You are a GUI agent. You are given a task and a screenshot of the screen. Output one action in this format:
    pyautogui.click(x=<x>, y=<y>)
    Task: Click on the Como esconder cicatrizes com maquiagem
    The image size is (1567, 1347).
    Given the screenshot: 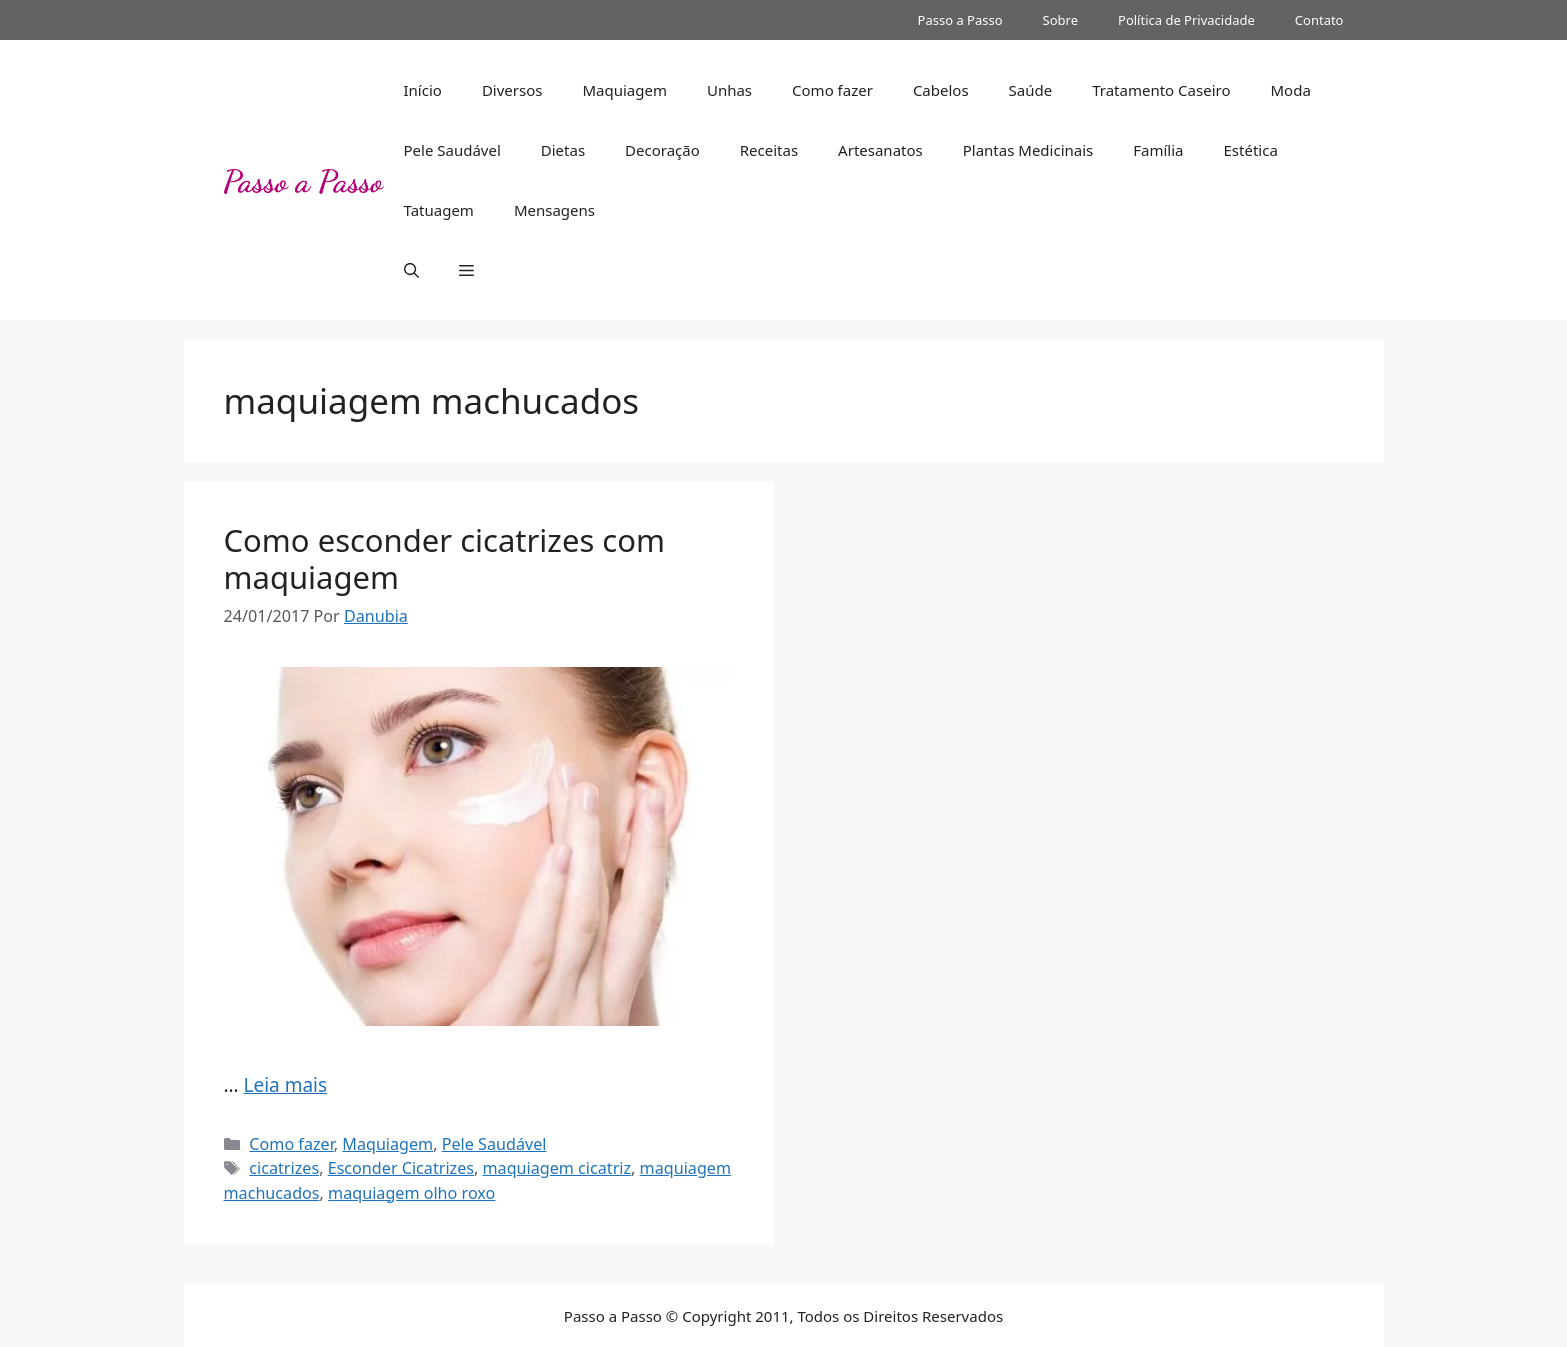 What is the action you would take?
    pyautogui.click(x=444, y=558)
    